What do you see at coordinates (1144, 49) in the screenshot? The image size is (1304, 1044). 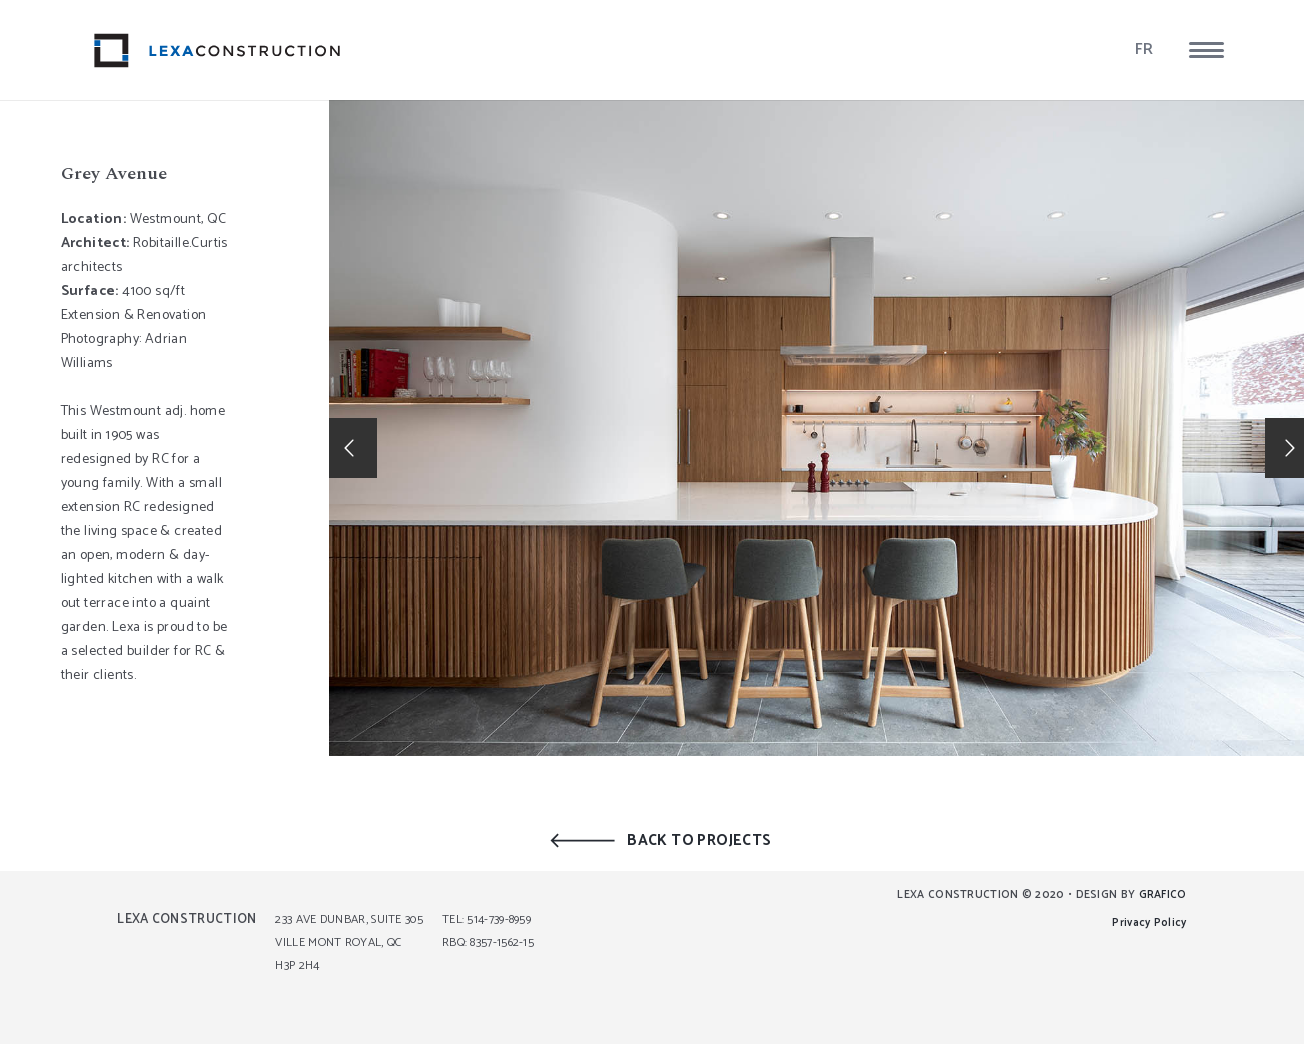 I see `FR` at bounding box center [1144, 49].